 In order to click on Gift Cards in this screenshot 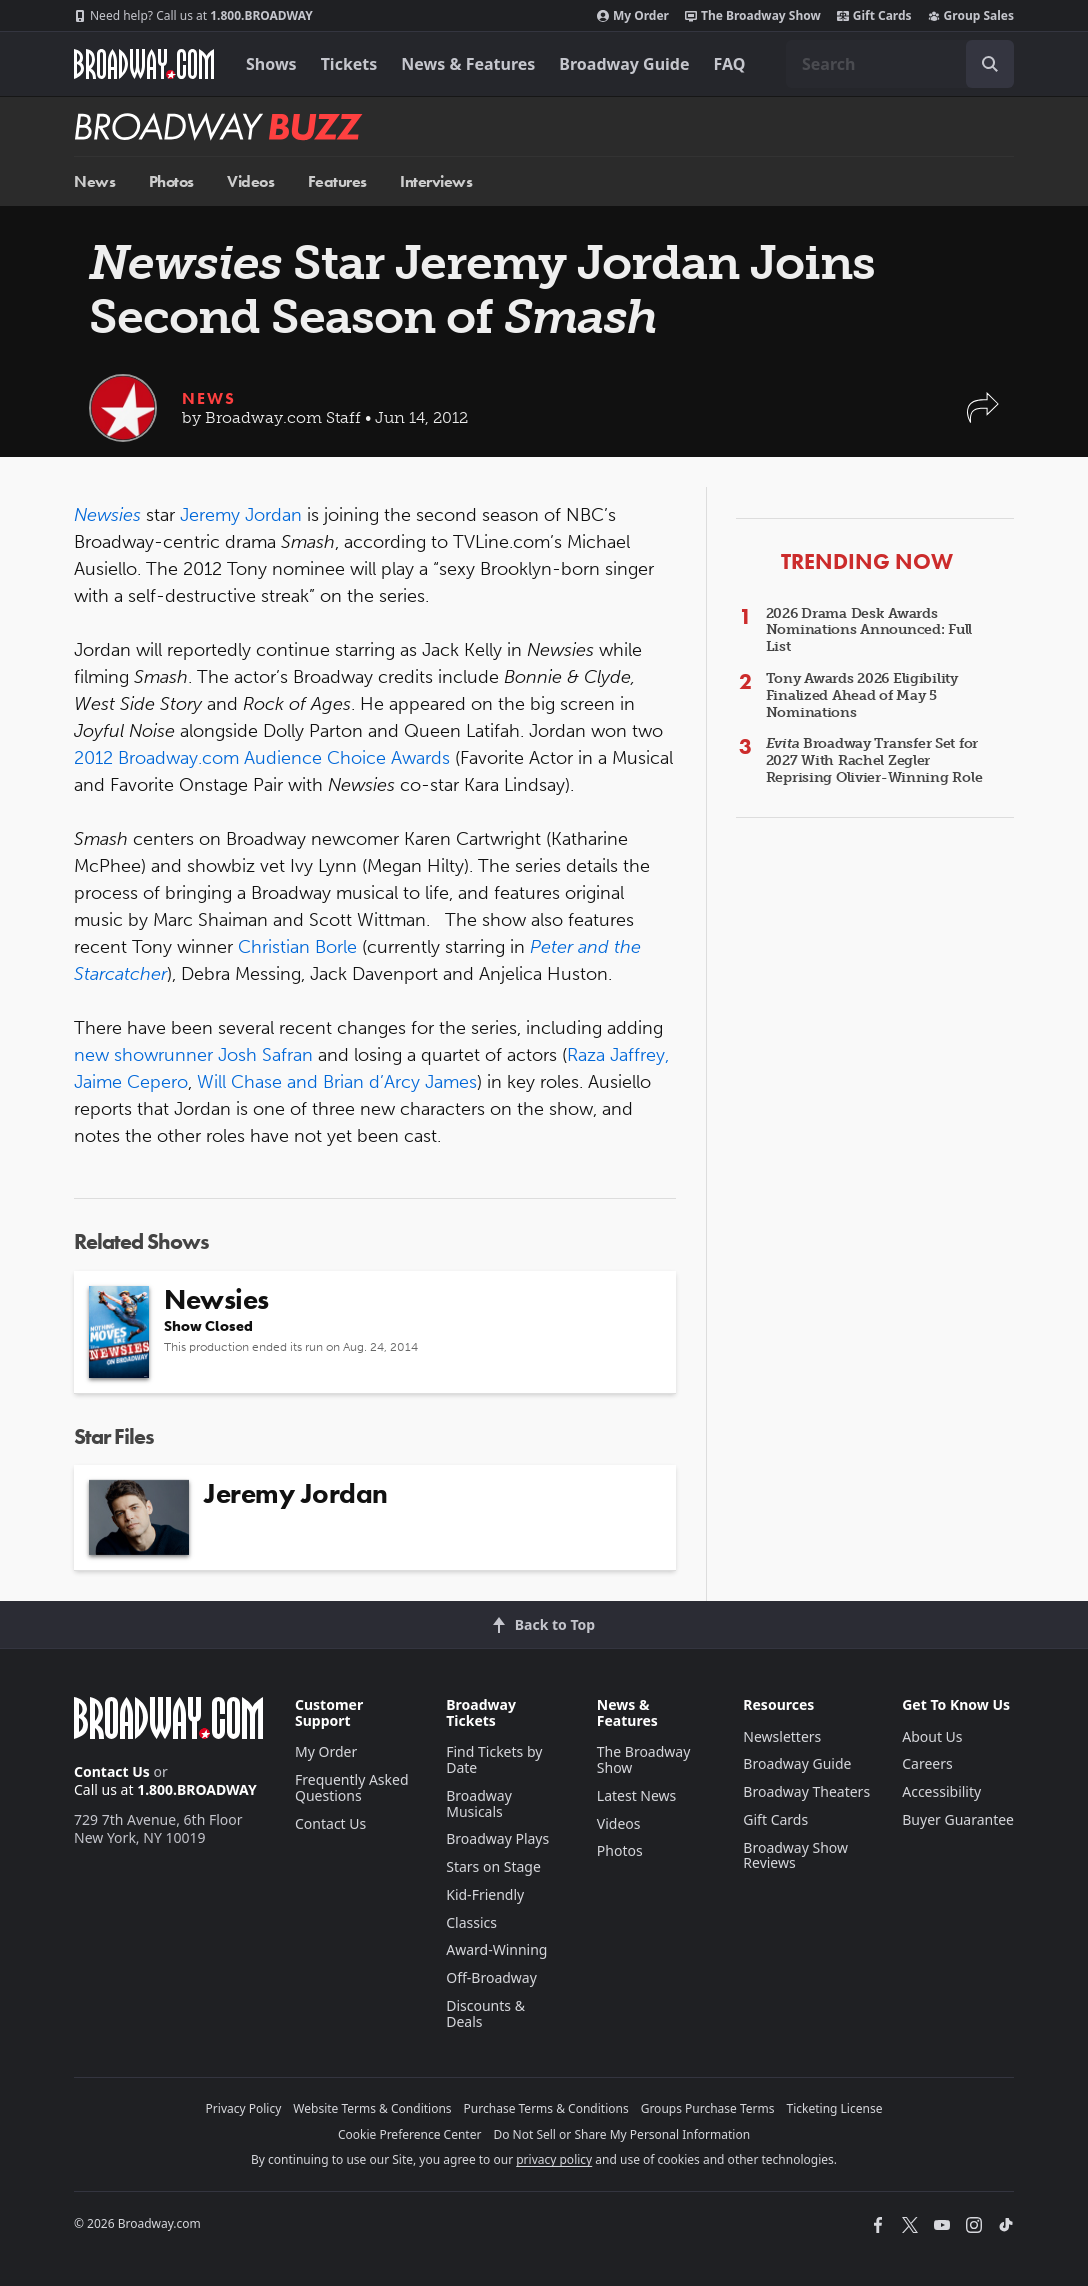, I will do `click(874, 16)`.